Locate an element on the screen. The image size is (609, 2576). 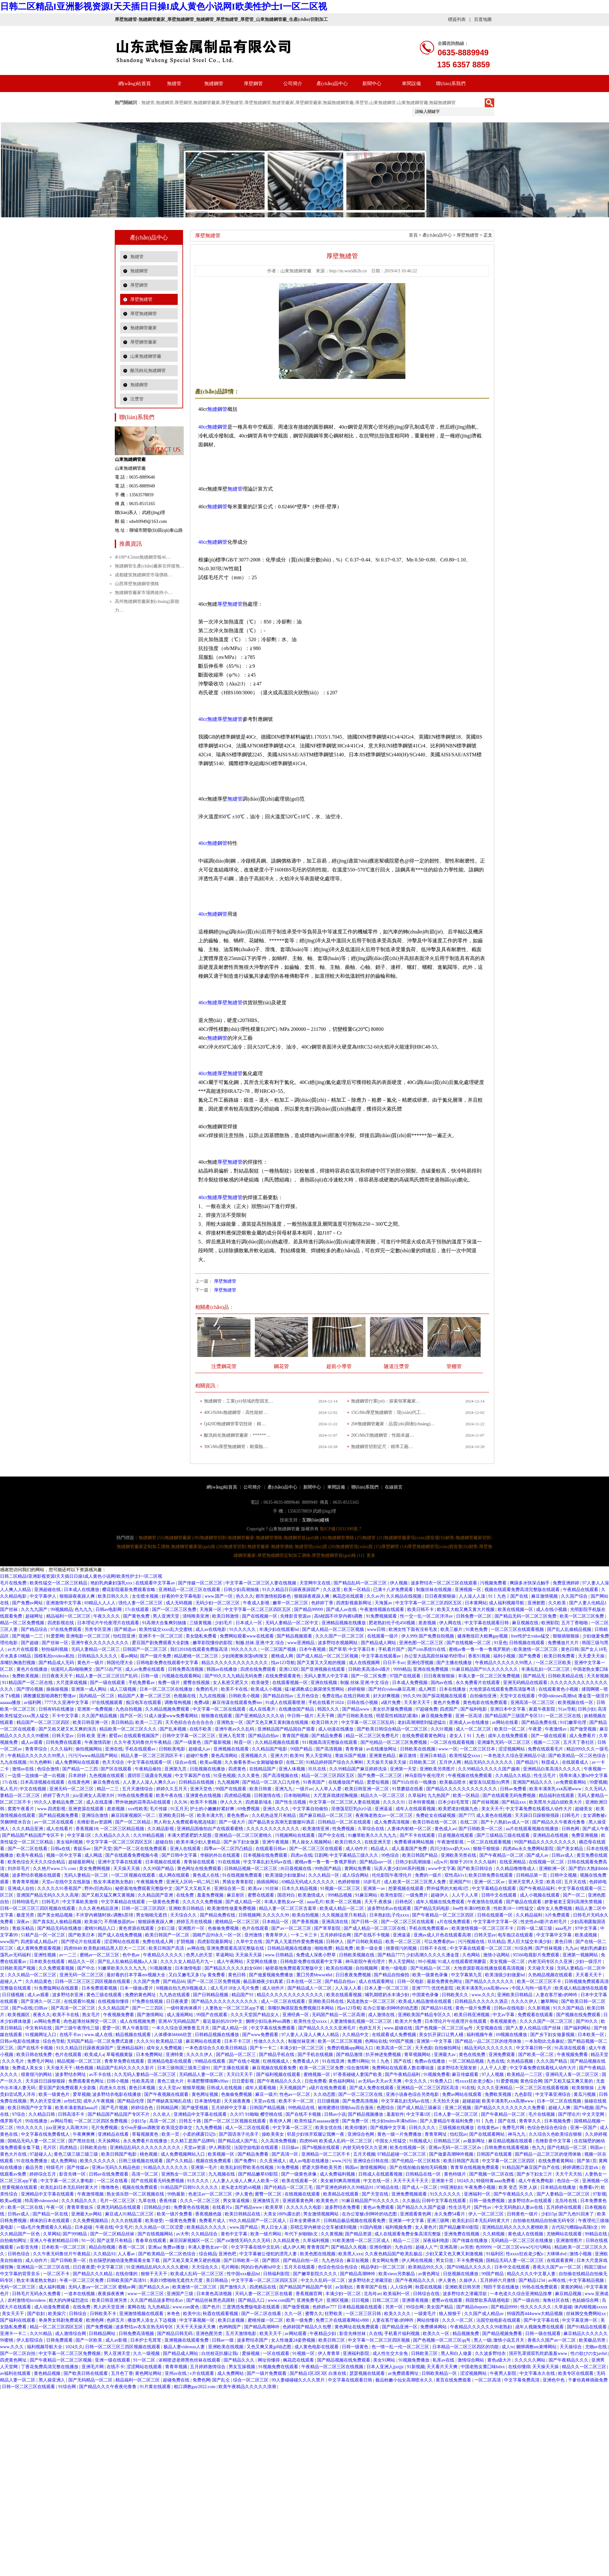
国产日韩精品视频 is located at coordinates (211, 1994).